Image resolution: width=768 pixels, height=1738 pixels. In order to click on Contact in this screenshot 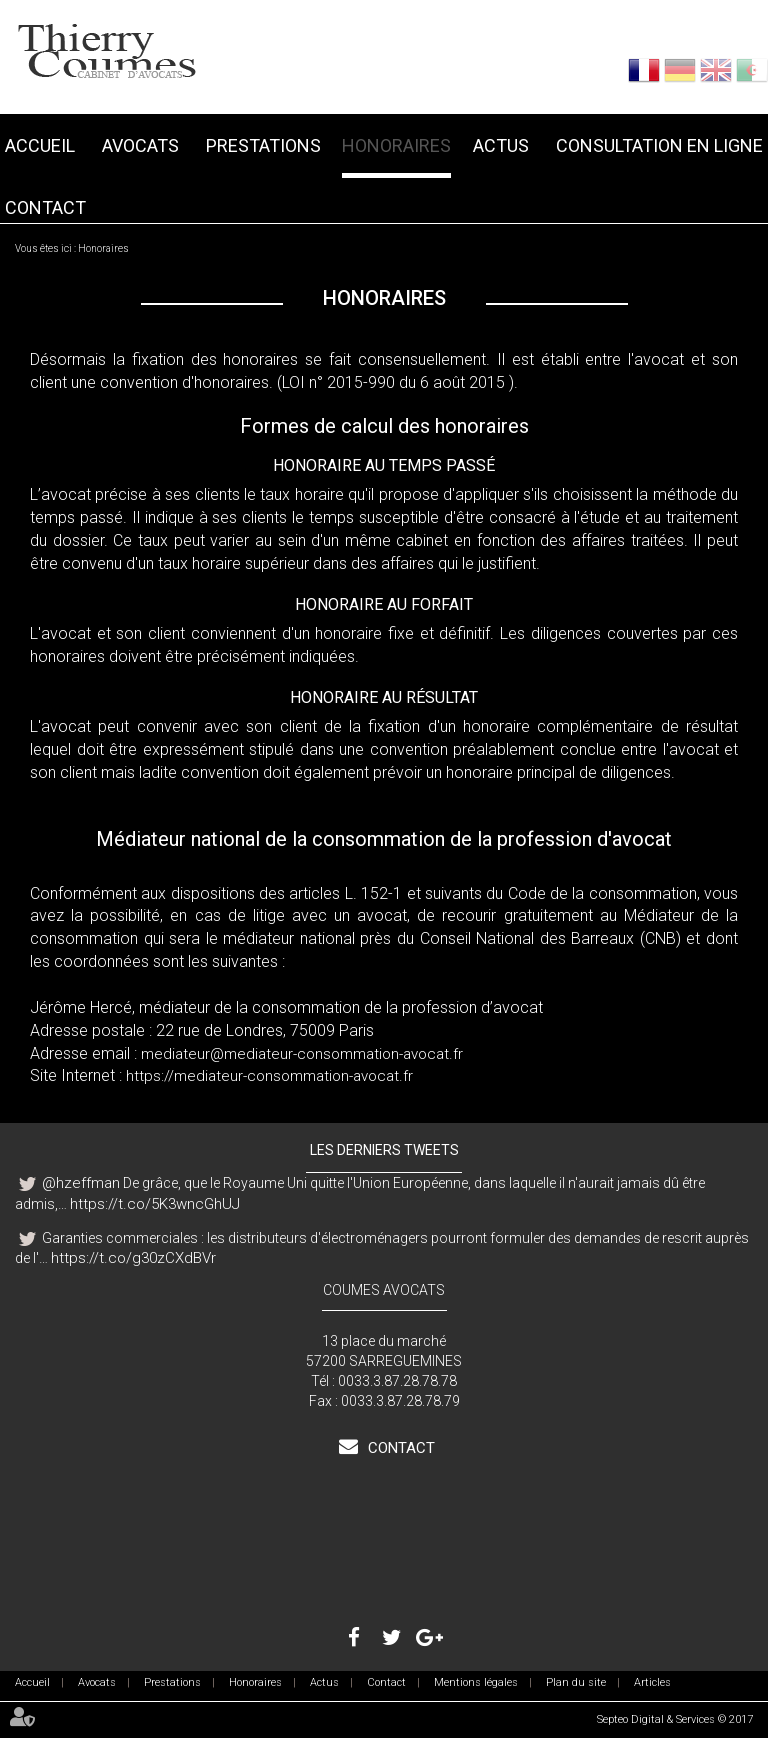, I will do `click(45, 207)`.